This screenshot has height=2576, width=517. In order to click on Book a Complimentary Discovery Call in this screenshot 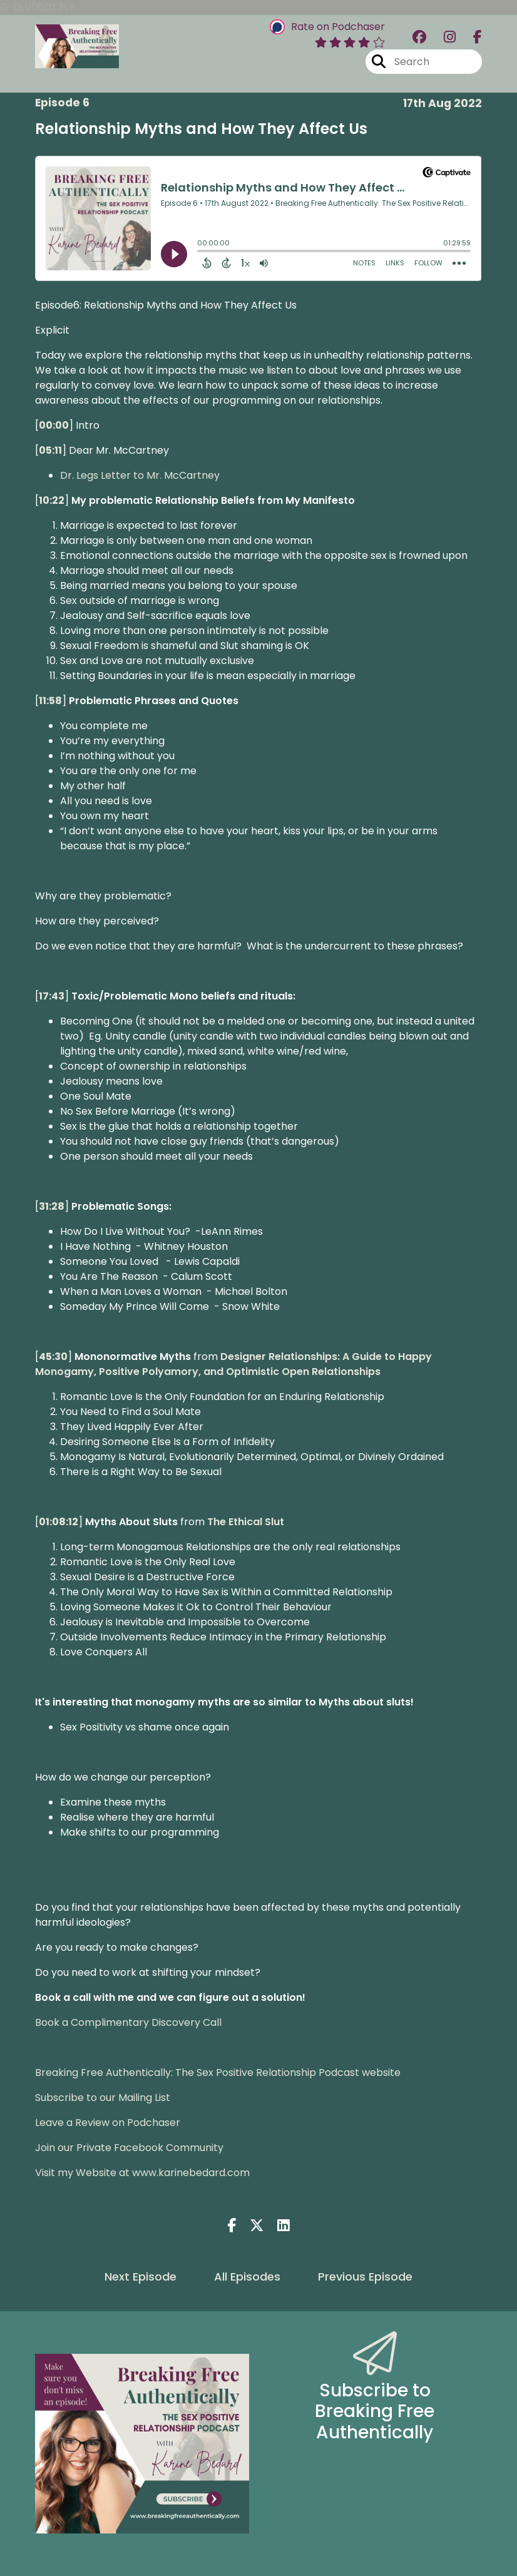, I will do `click(128, 2022)`.